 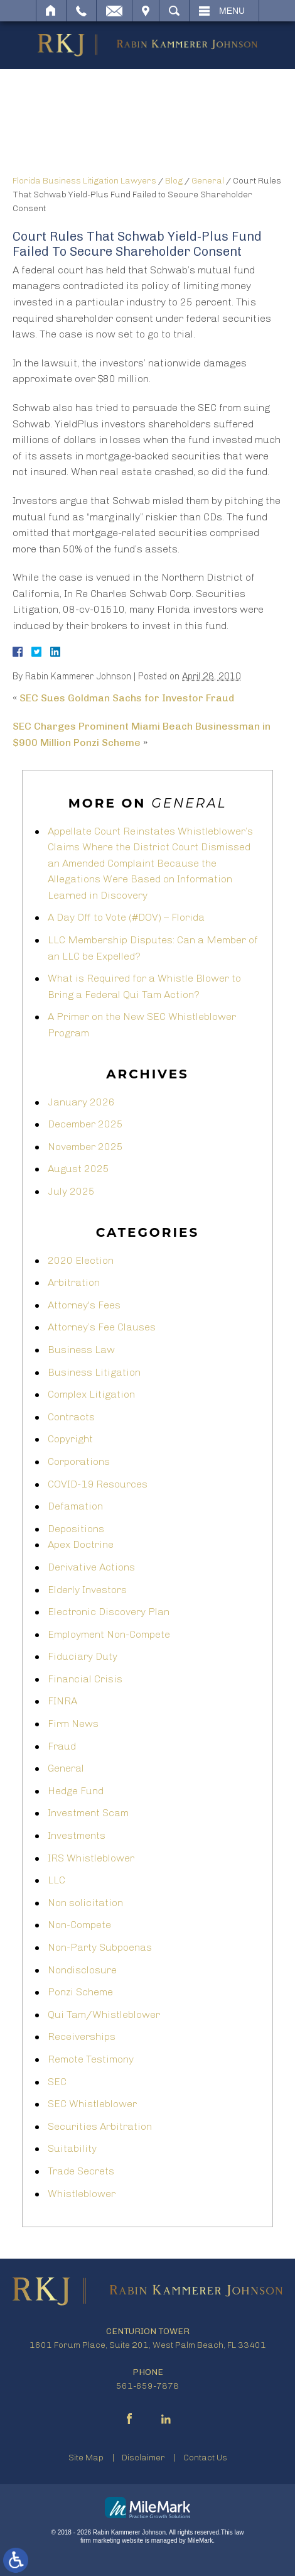 What do you see at coordinates (91, 1567) in the screenshot?
I see `Derivative Actions` at bounding box center [91, 1567].